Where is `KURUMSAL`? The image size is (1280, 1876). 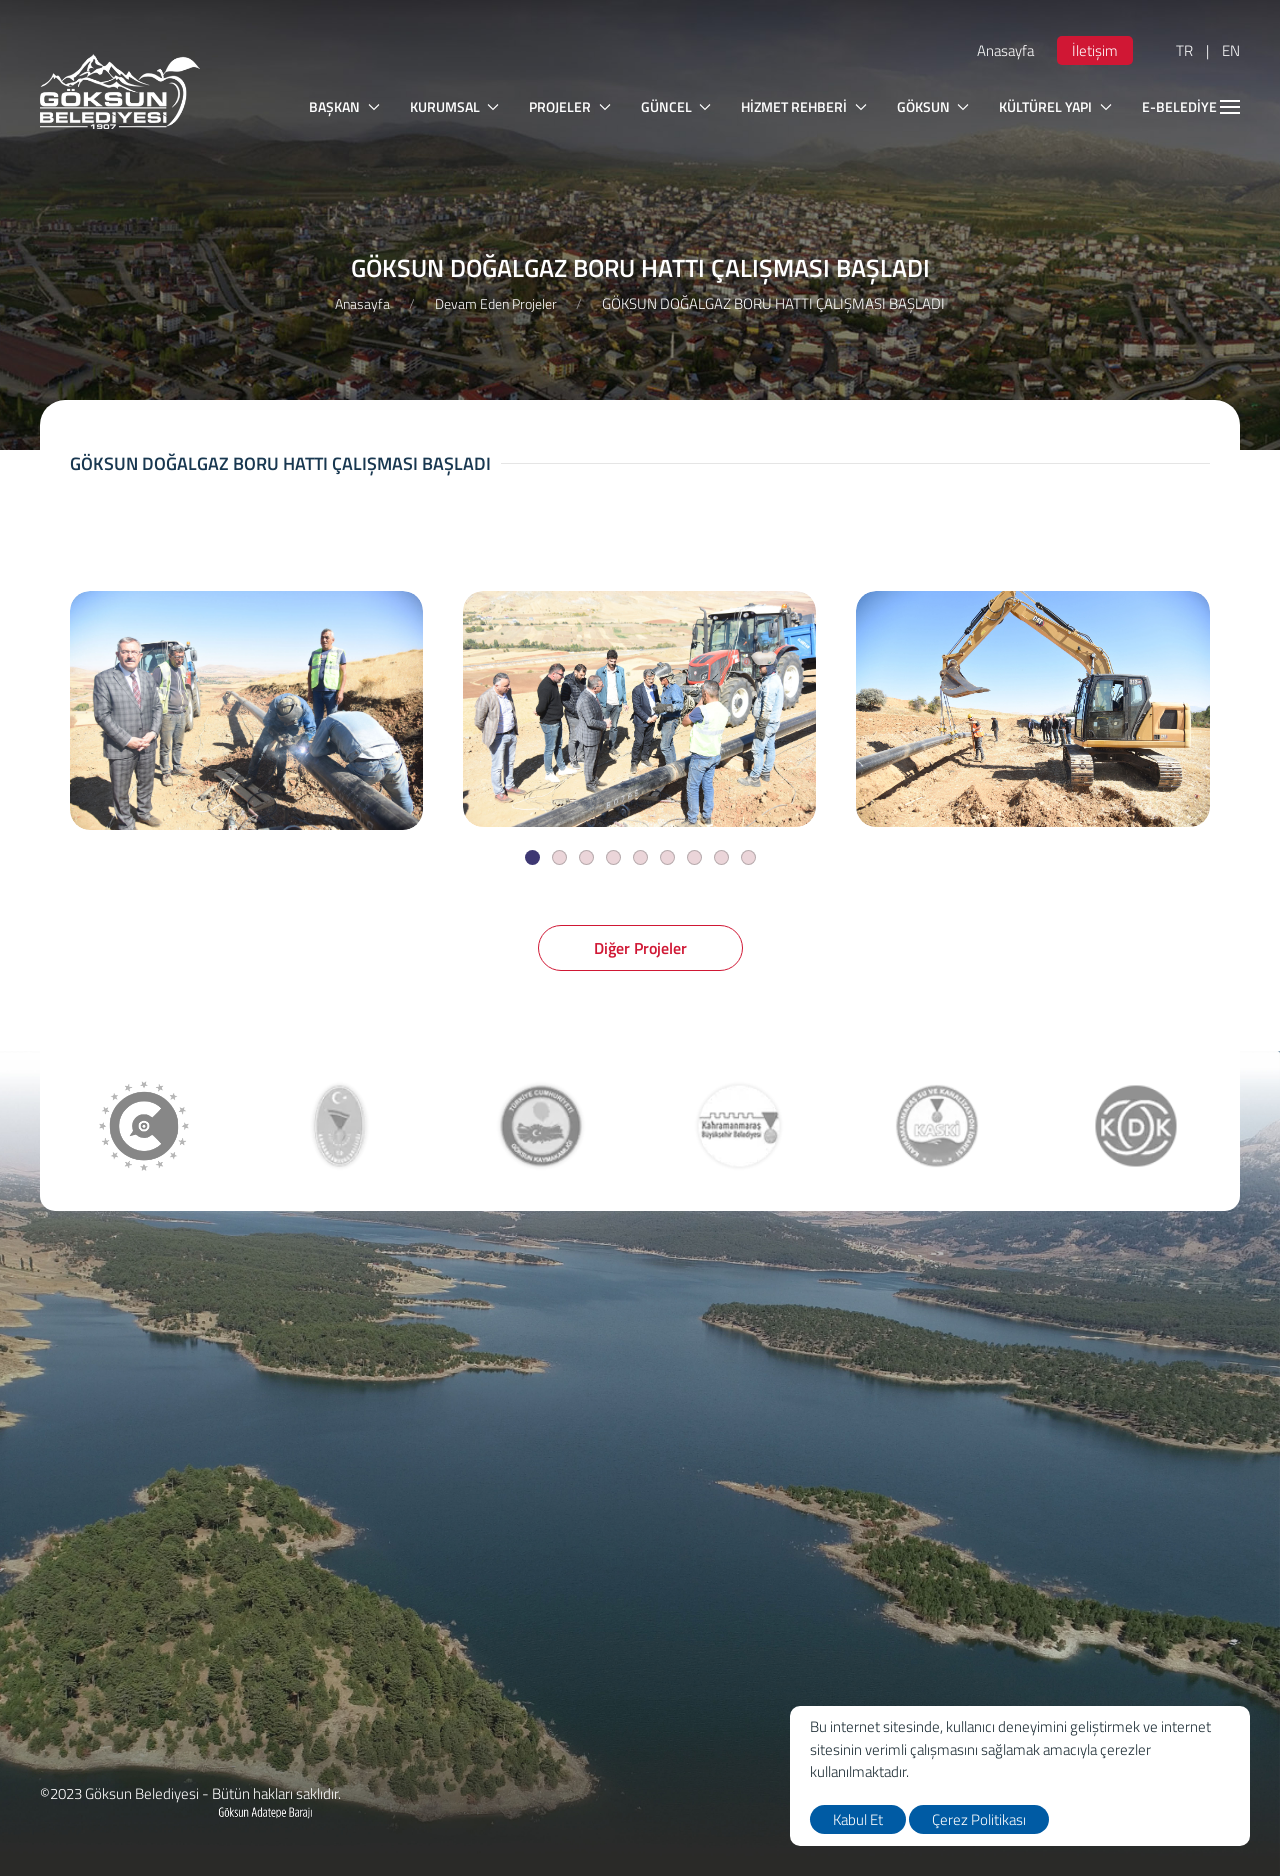 KURUMSAL is located at coordinates (455, 106).